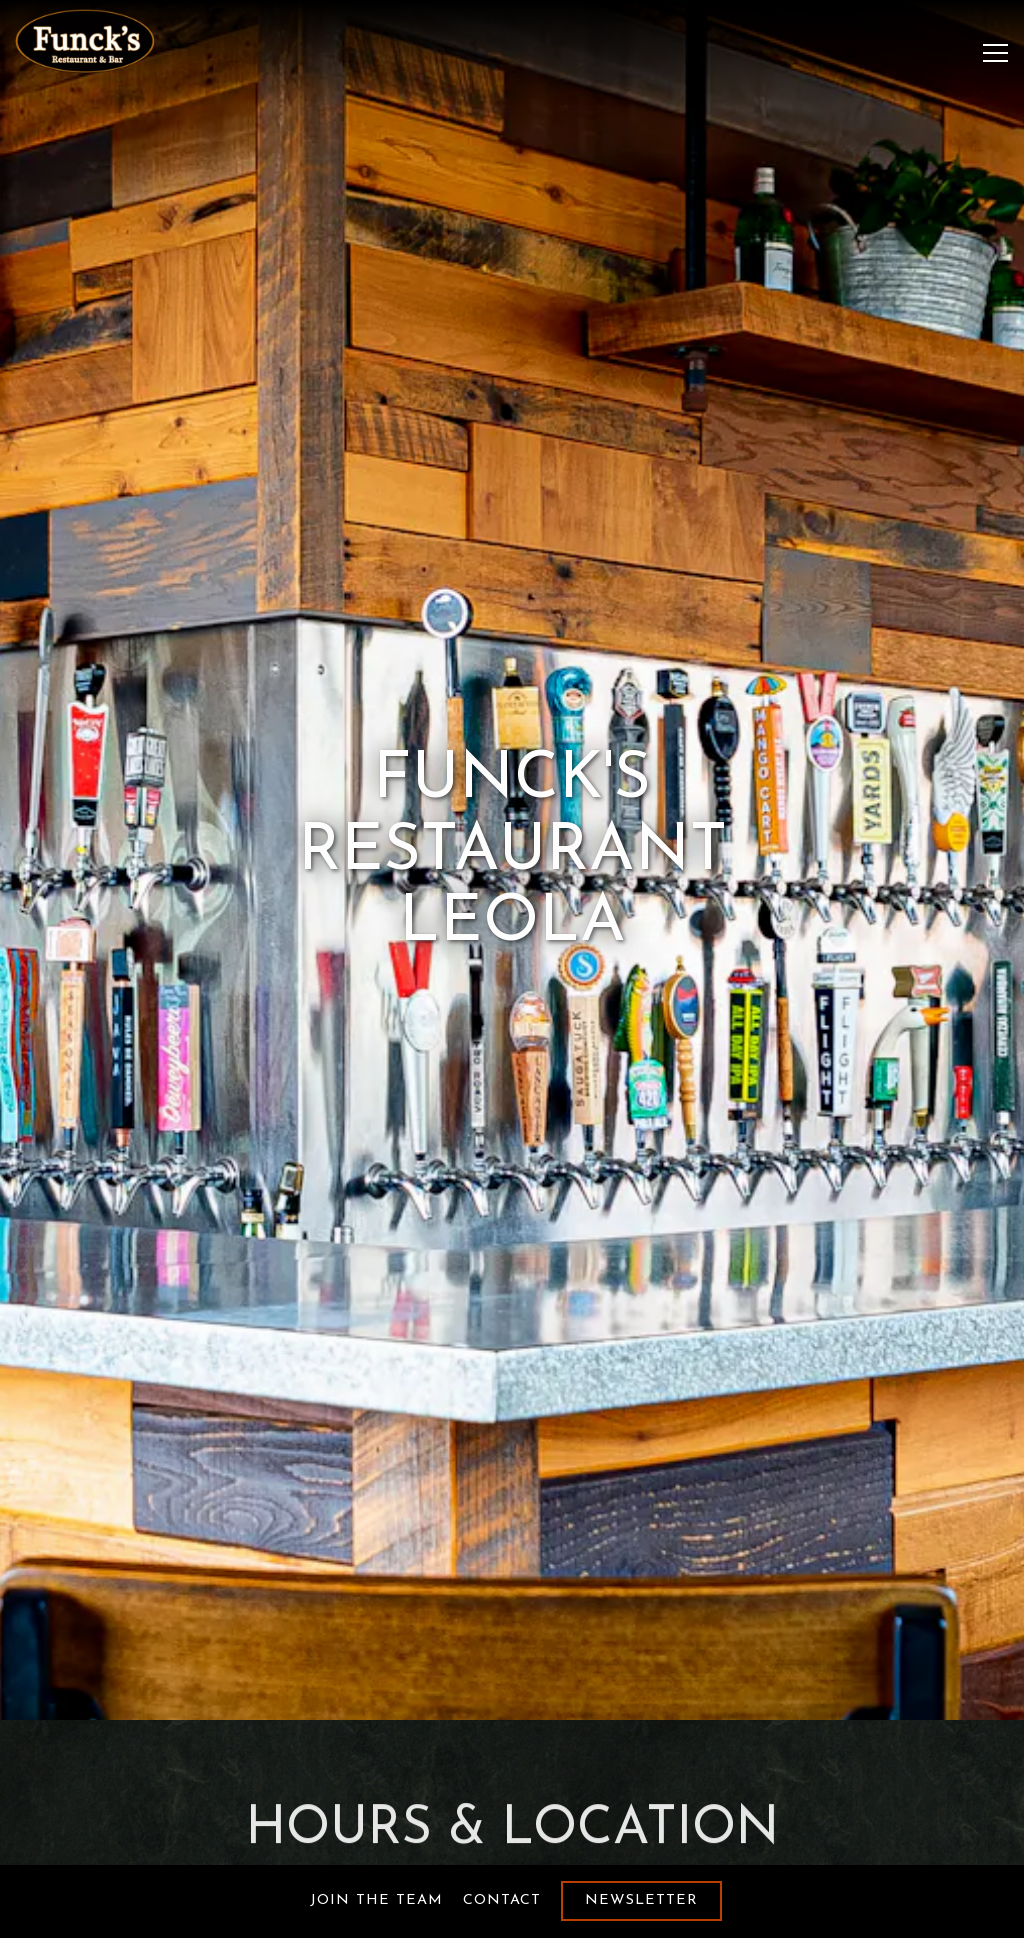 This screenshot has height=1938, width=1024. I want to click on 717-661-3167 [Call to 717-661-3167], so click(512, 1786).